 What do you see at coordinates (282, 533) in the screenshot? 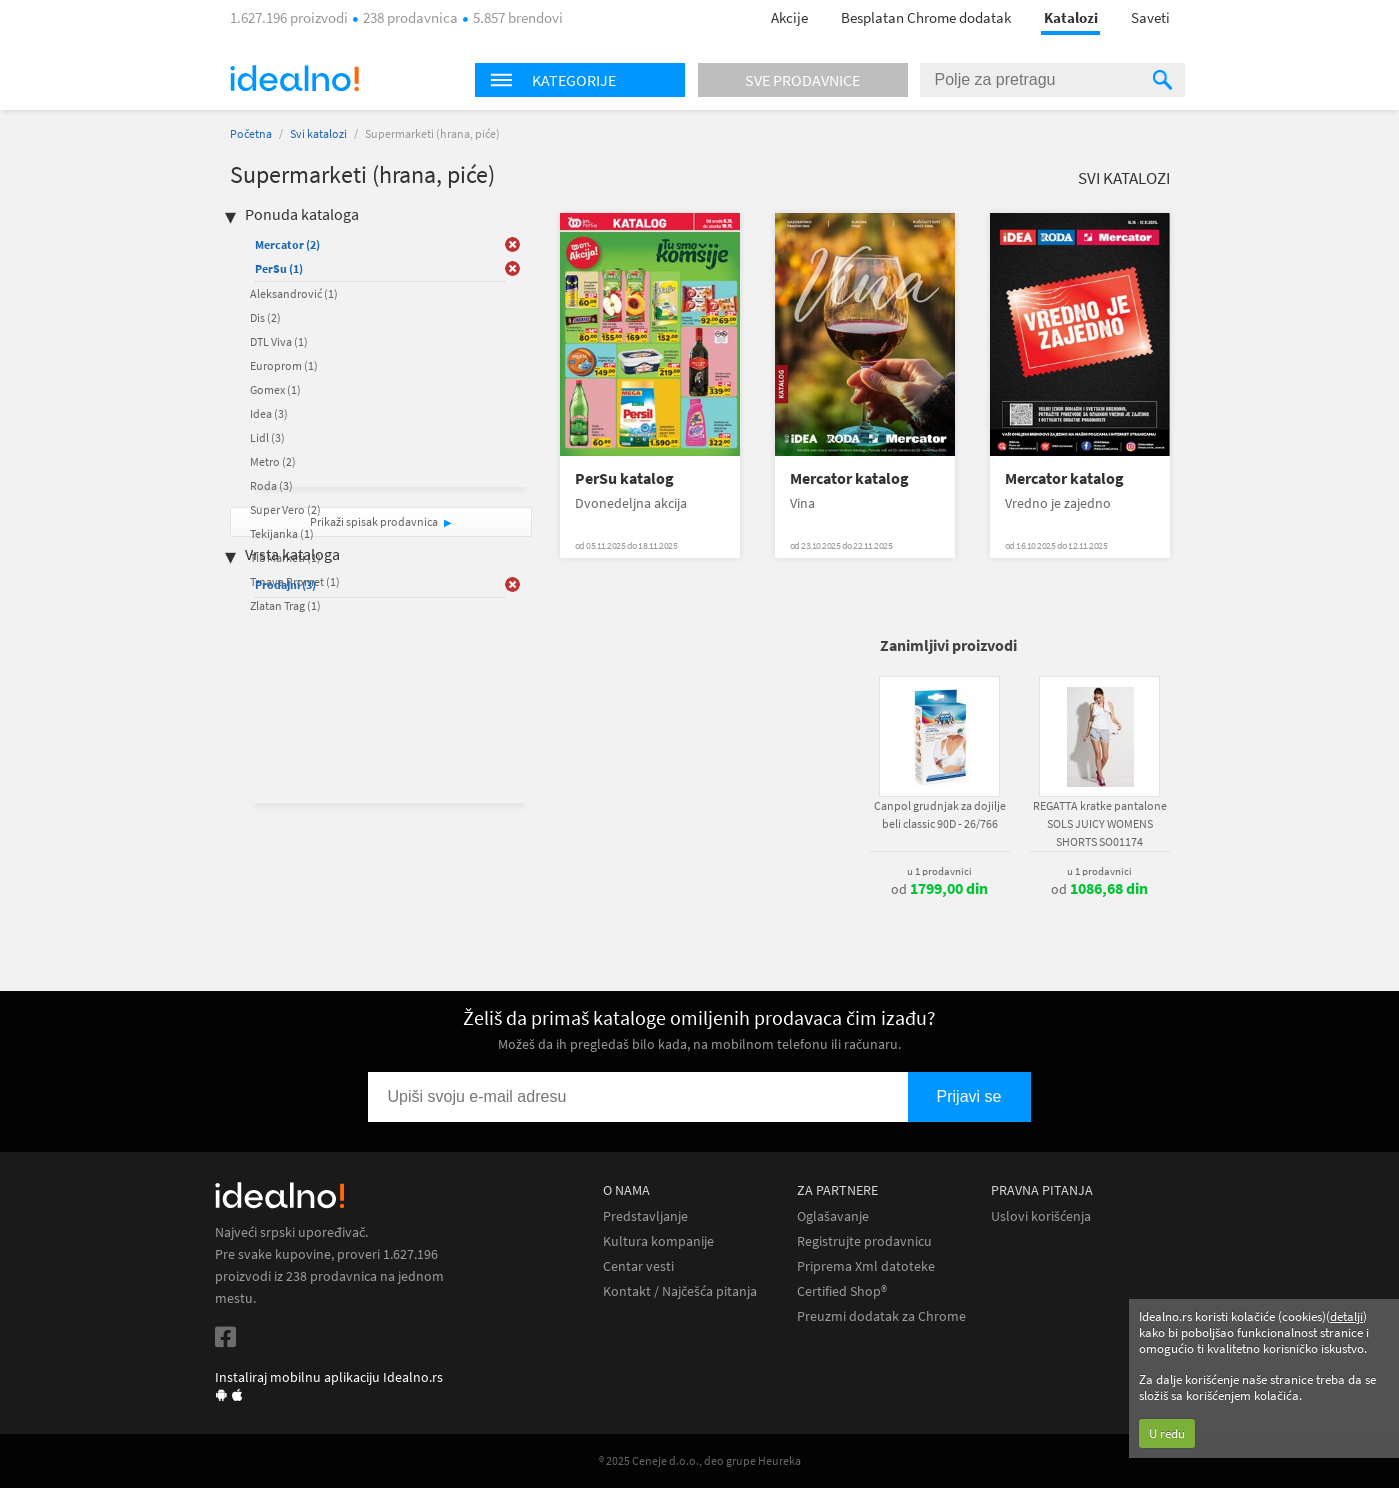
I see `Tekijanka` at bounding box center [282, 533].